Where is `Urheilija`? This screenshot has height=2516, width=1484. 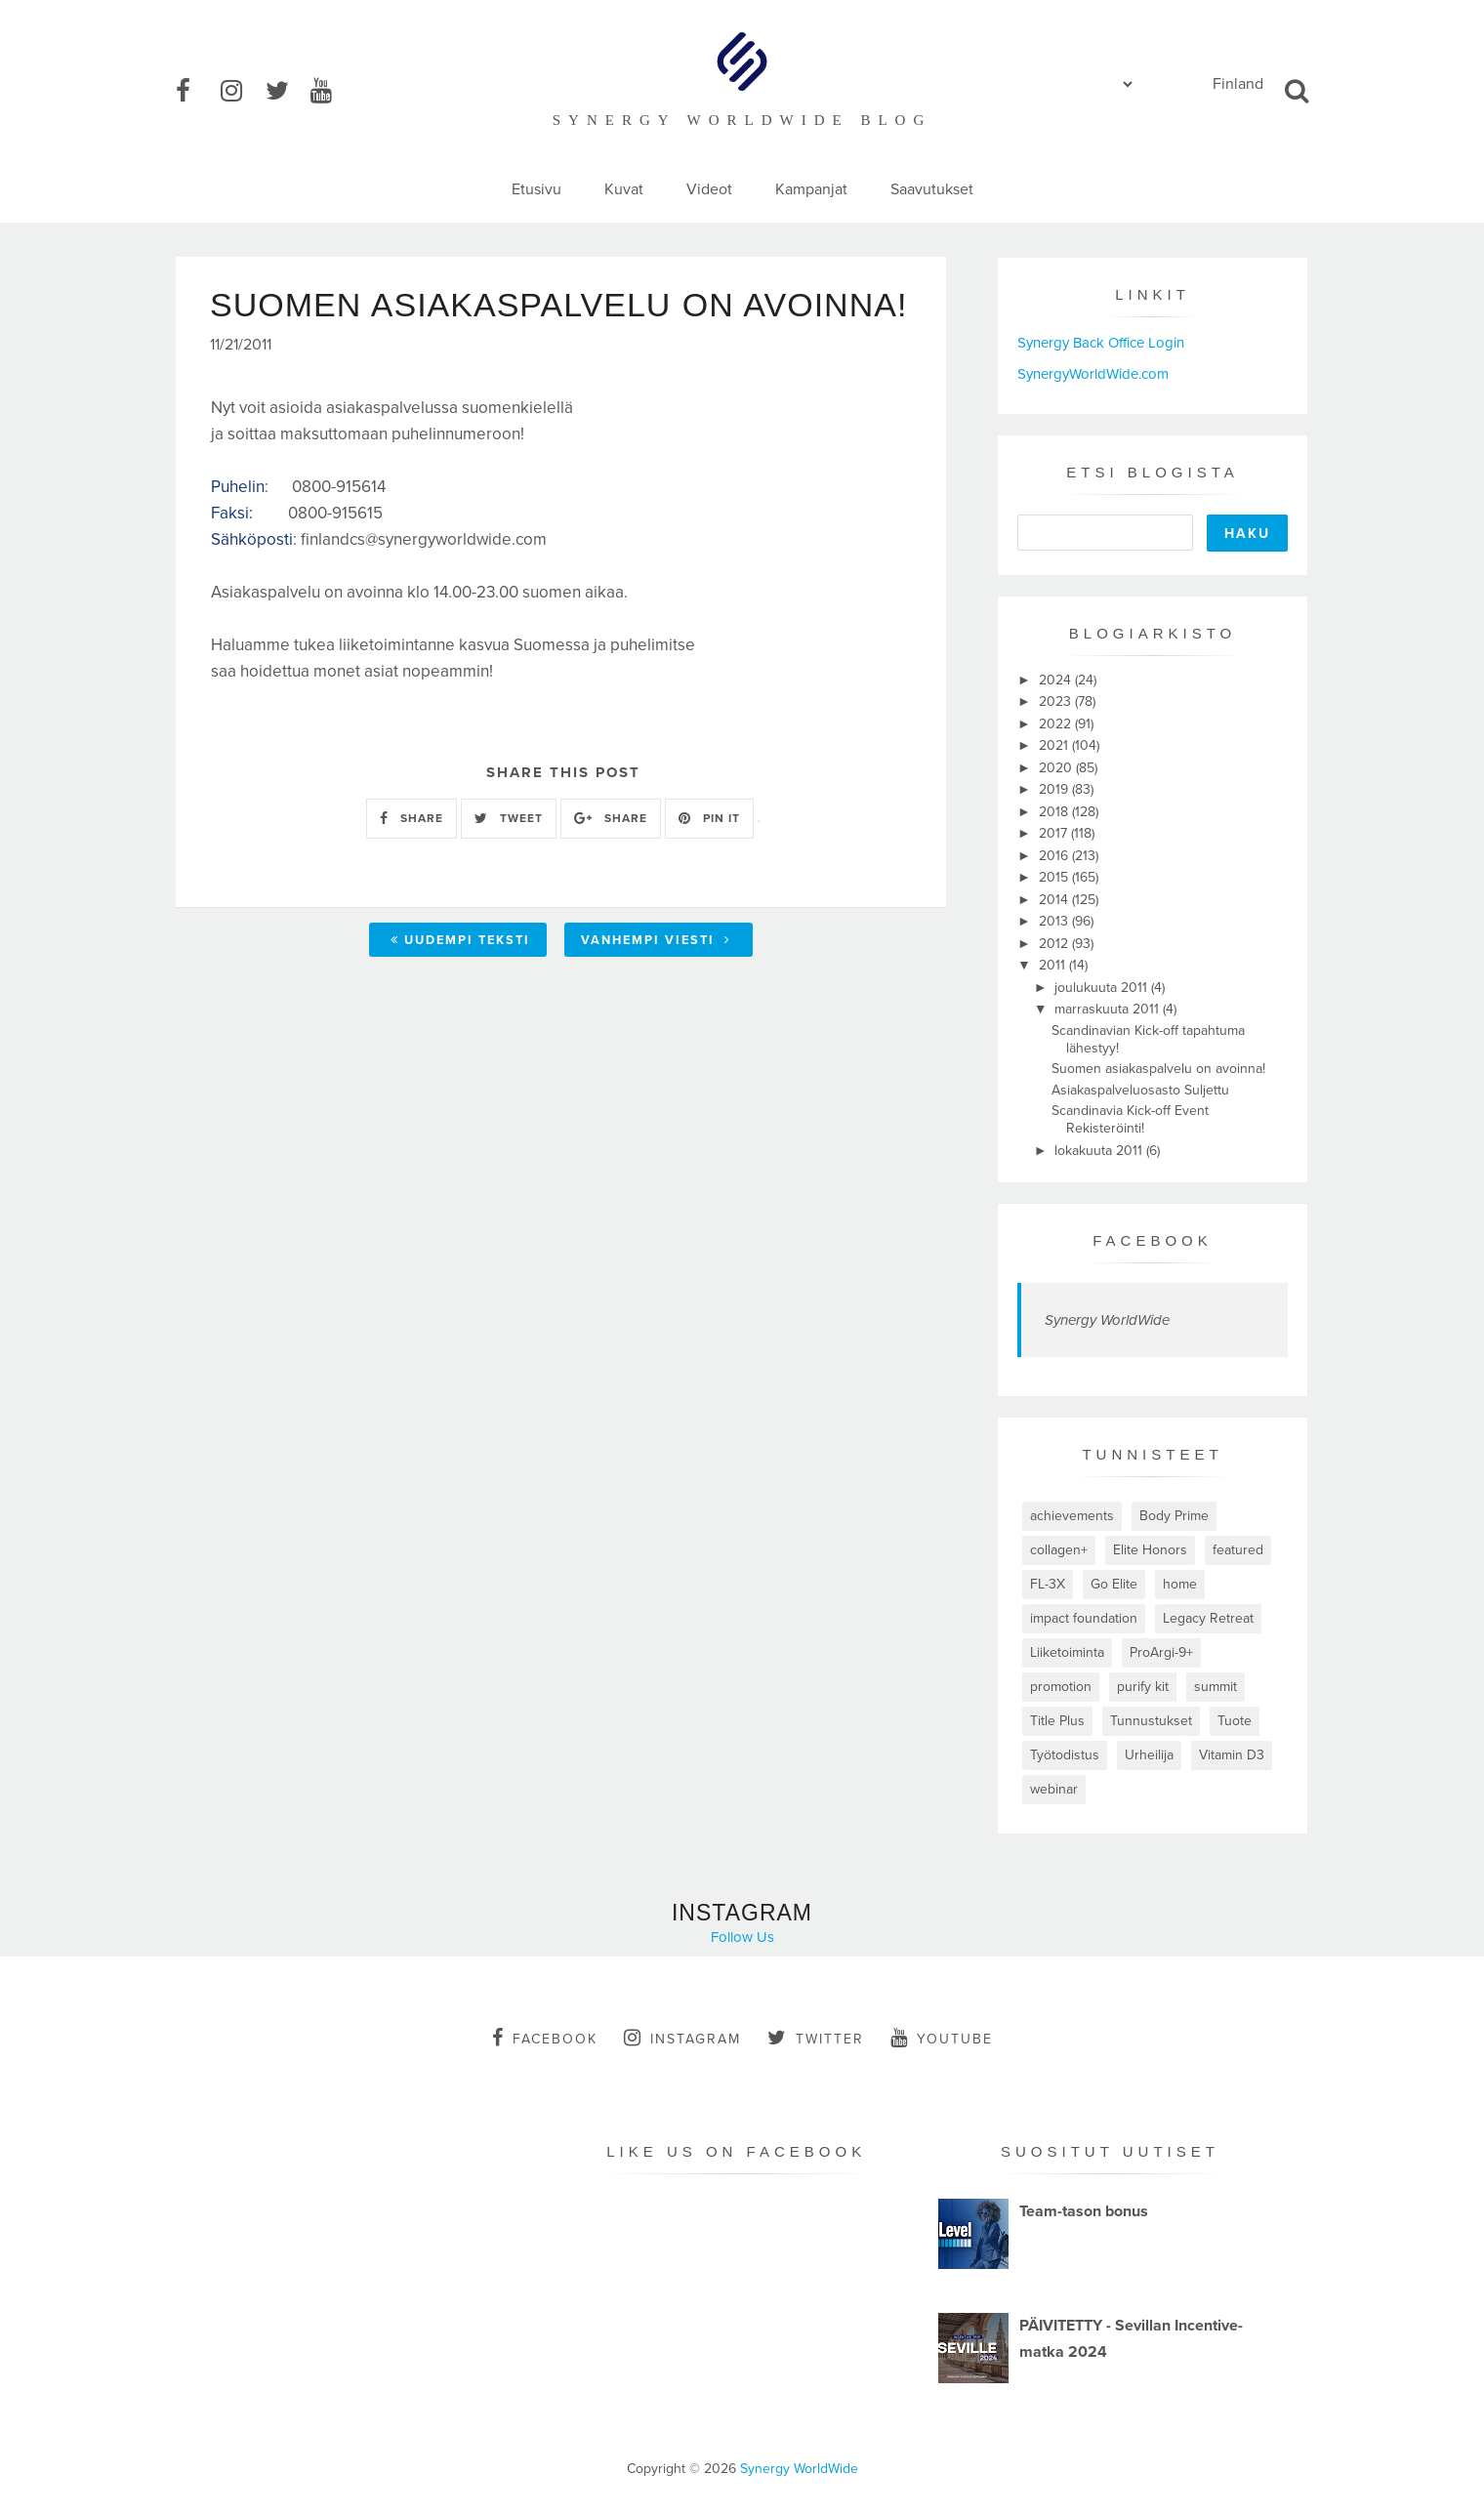
Urheilija is located at coordinates (1149, 1755).